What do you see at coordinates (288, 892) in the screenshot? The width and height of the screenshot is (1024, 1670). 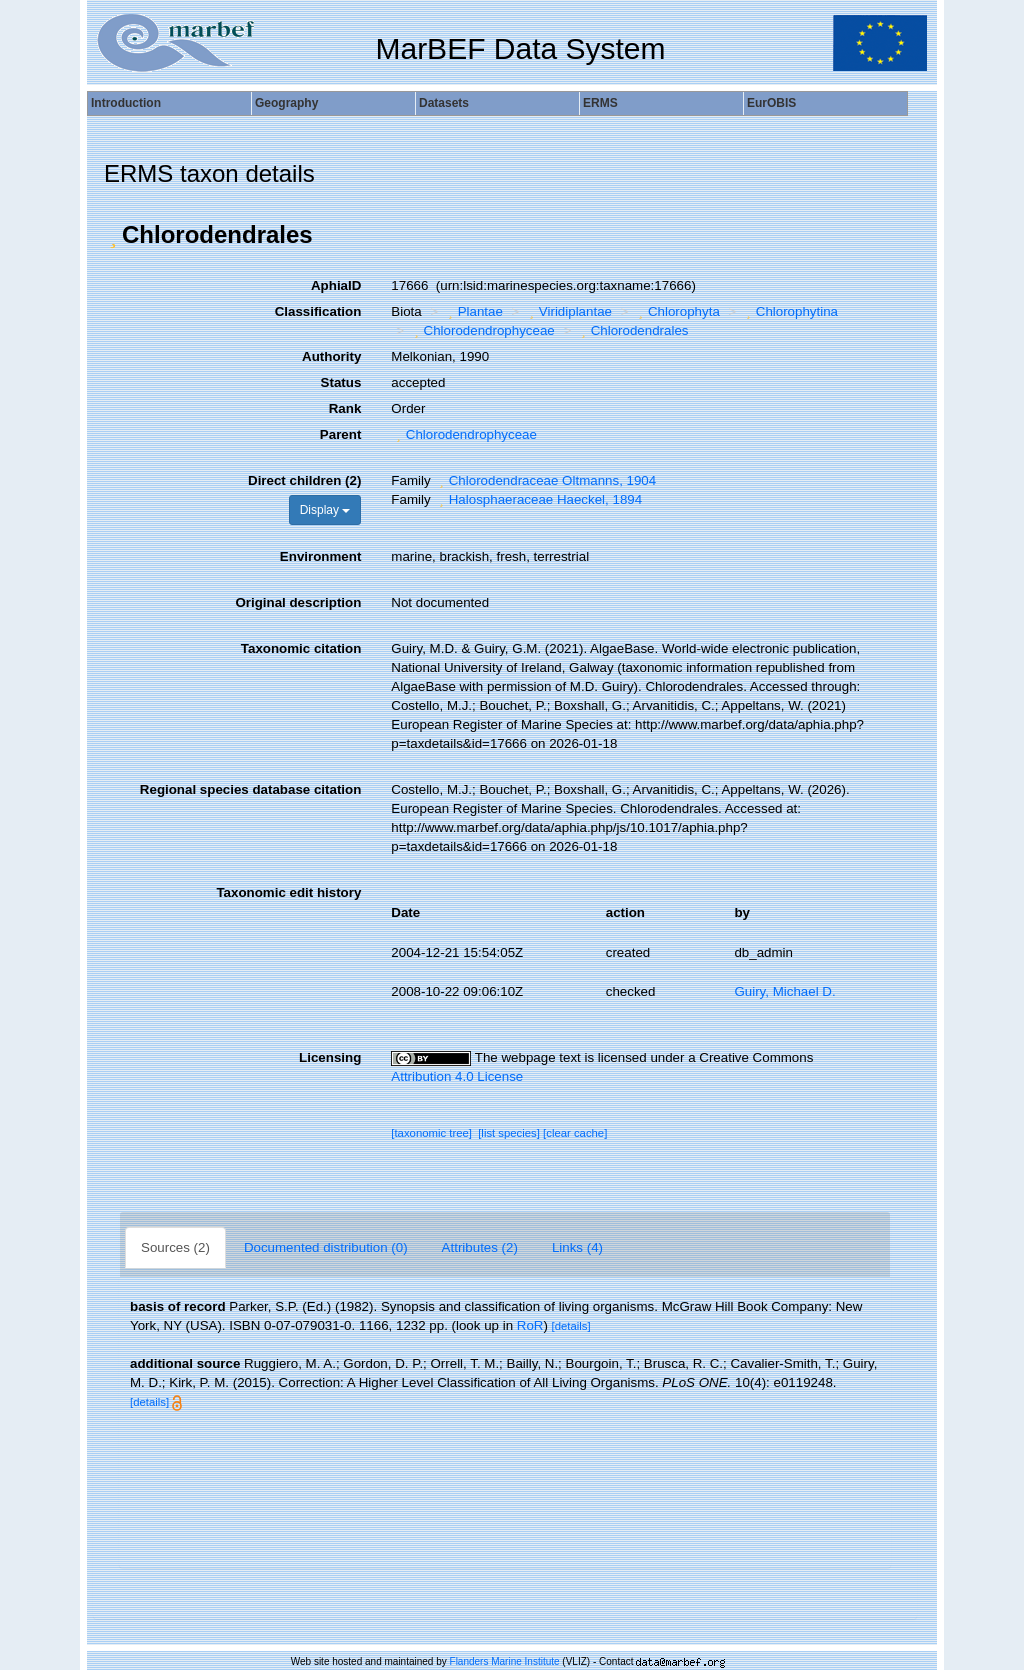 I see `Taxonomic edit history` at bounding box center [288, 892].